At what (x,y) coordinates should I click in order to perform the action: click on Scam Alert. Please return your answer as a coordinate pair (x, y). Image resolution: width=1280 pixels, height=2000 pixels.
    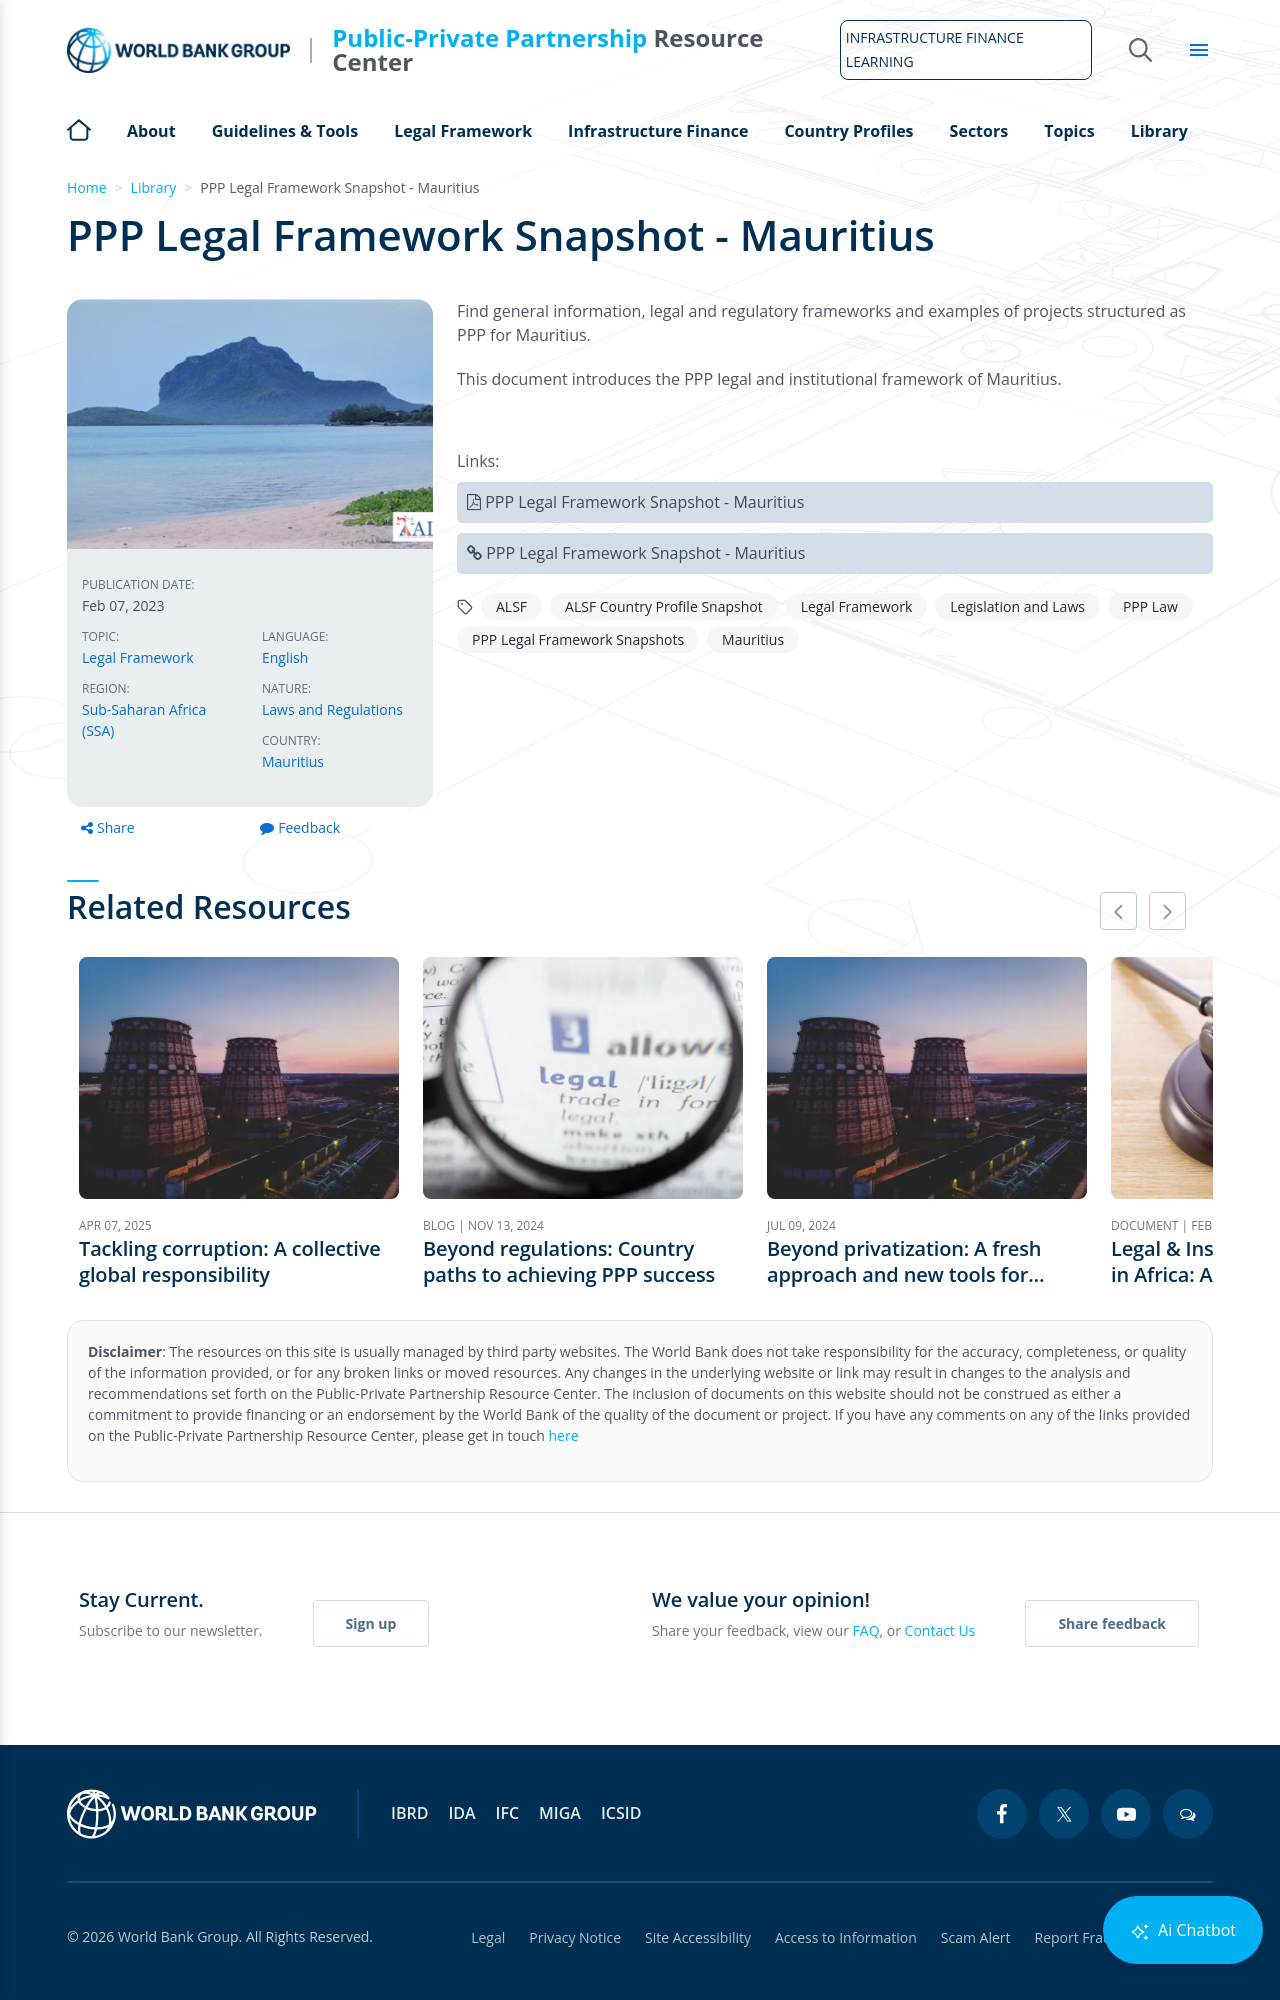
    Looking at the image, I should click on (976, 1937).